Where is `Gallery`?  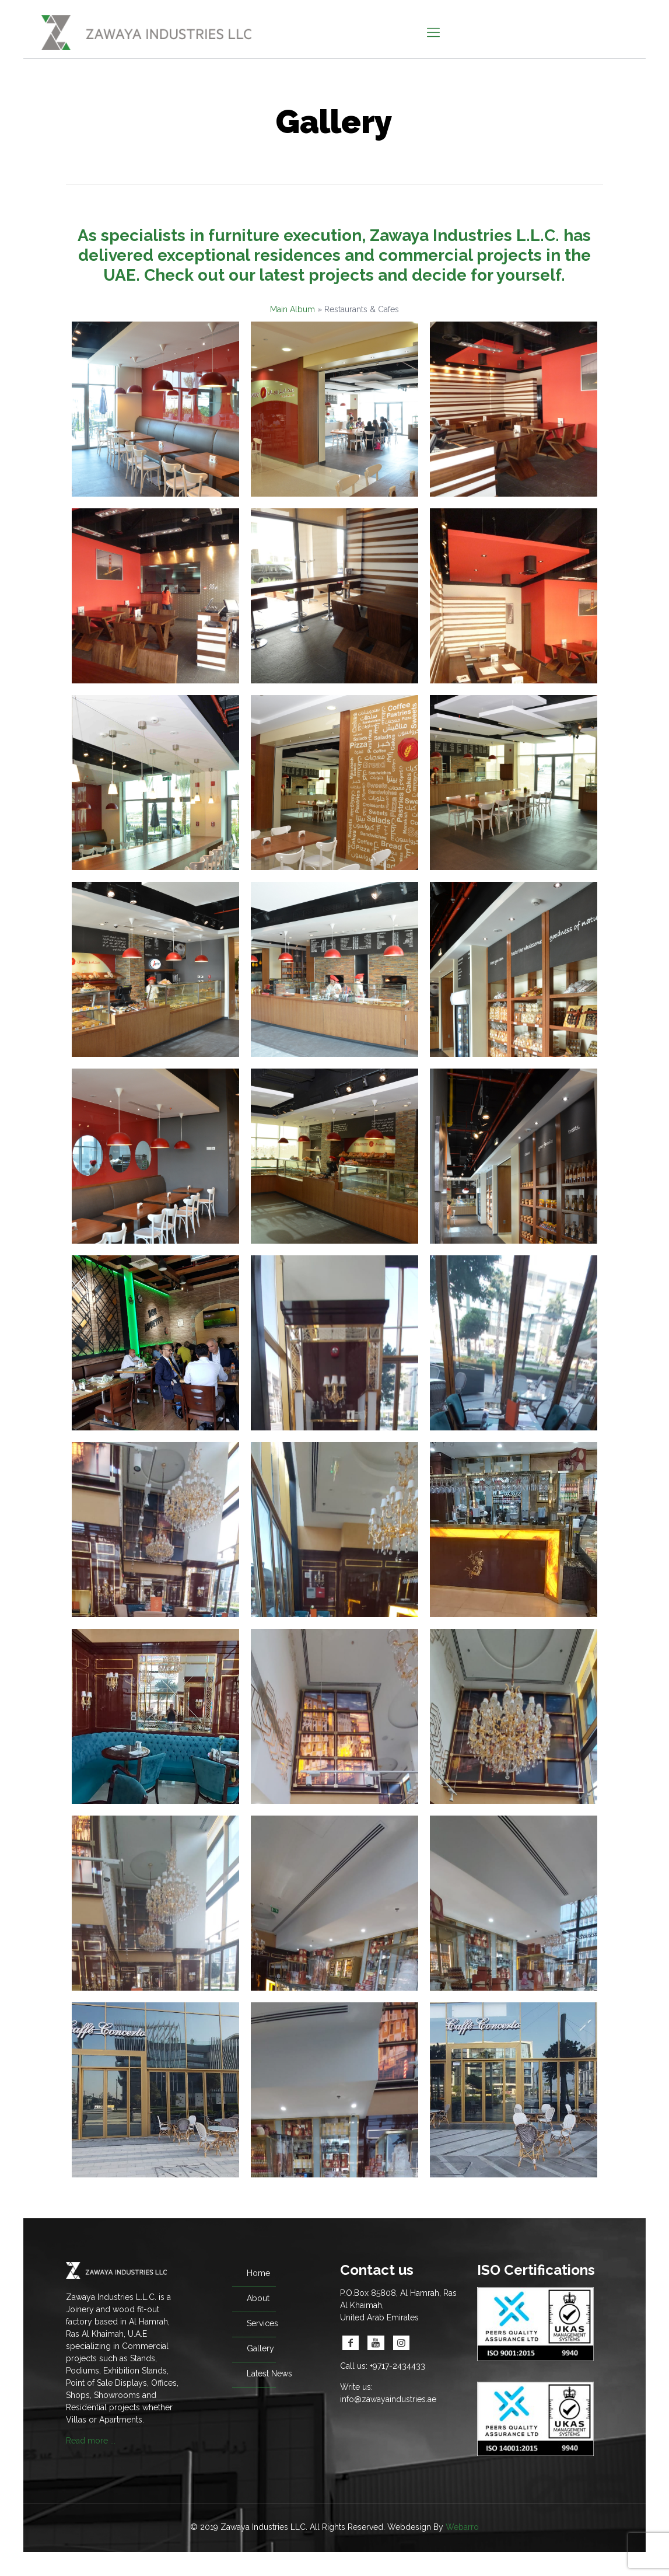
Gallery is located at coordinates (260, 2348).